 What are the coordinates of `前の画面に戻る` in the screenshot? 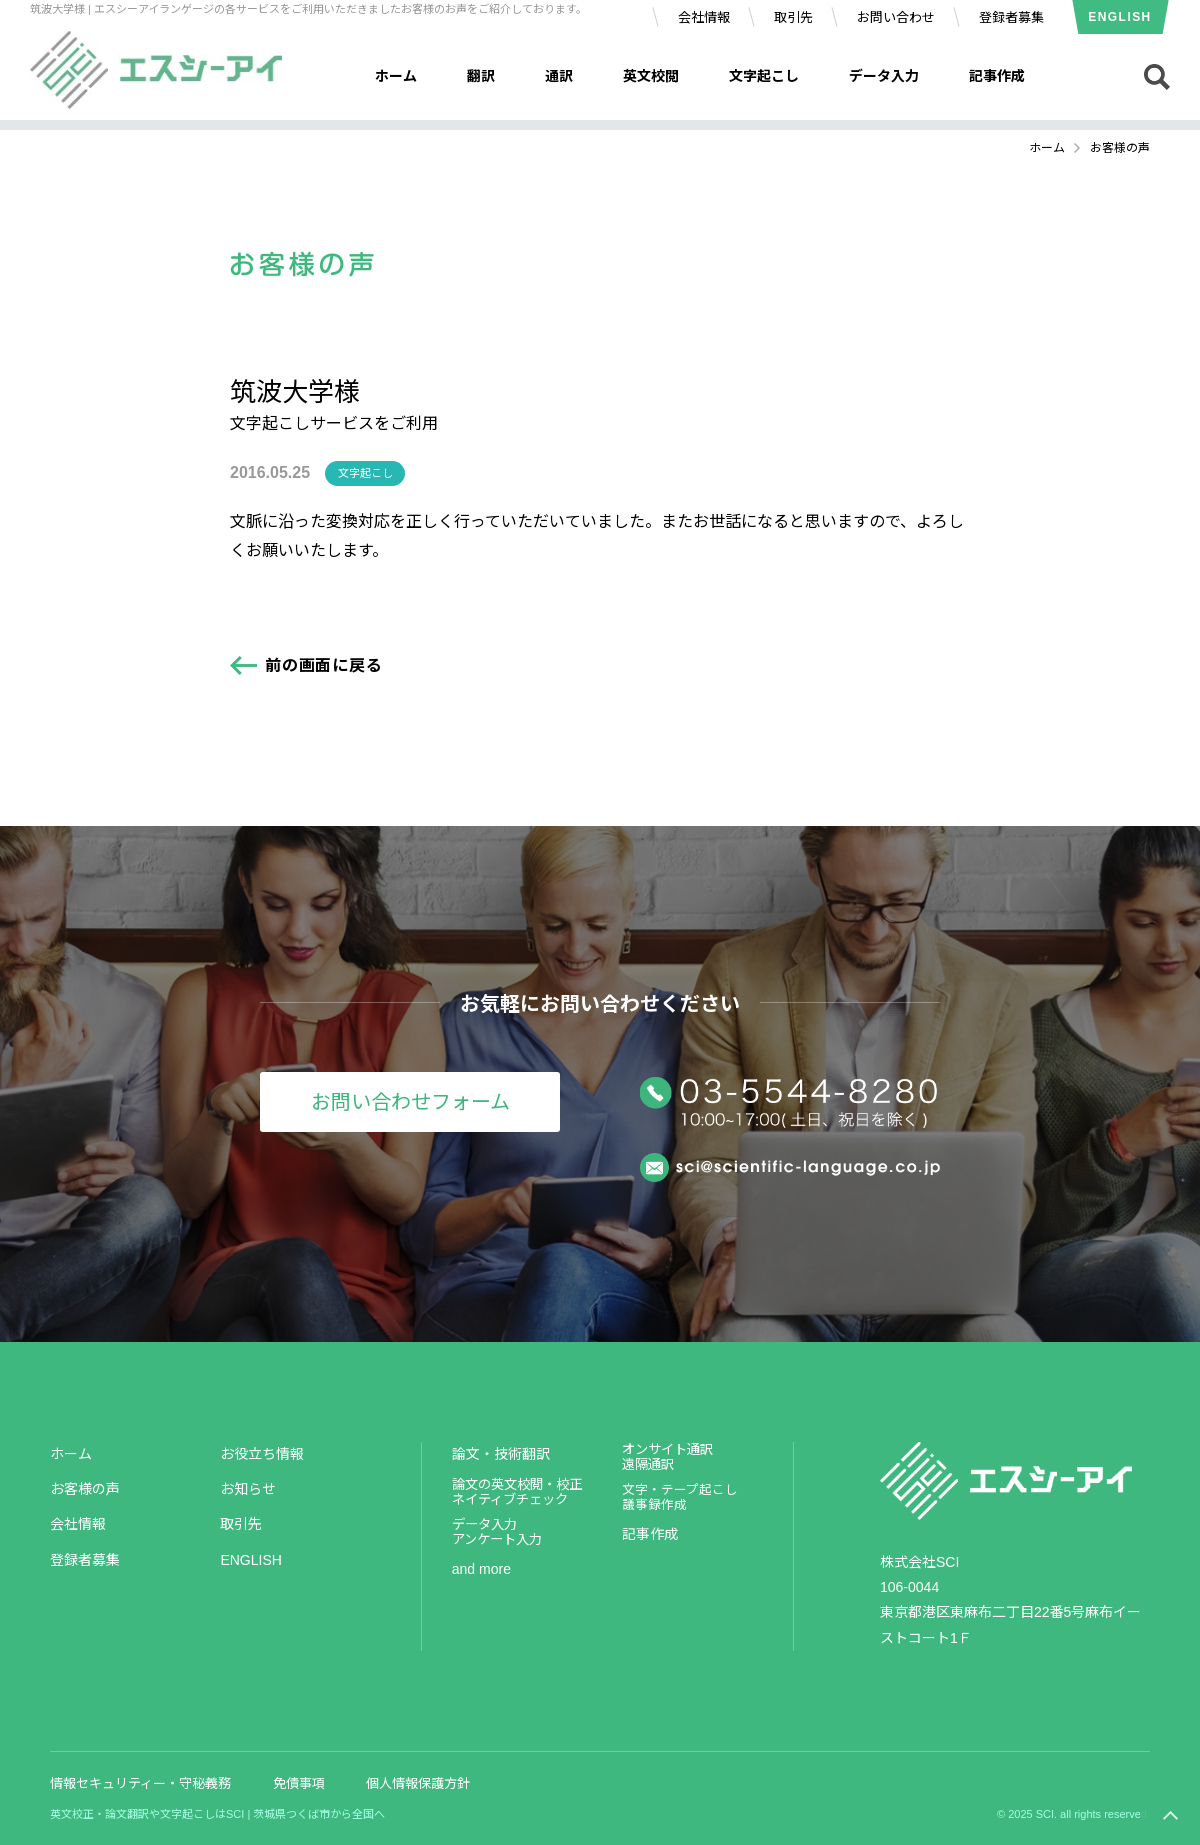 It's located at (324, 665).